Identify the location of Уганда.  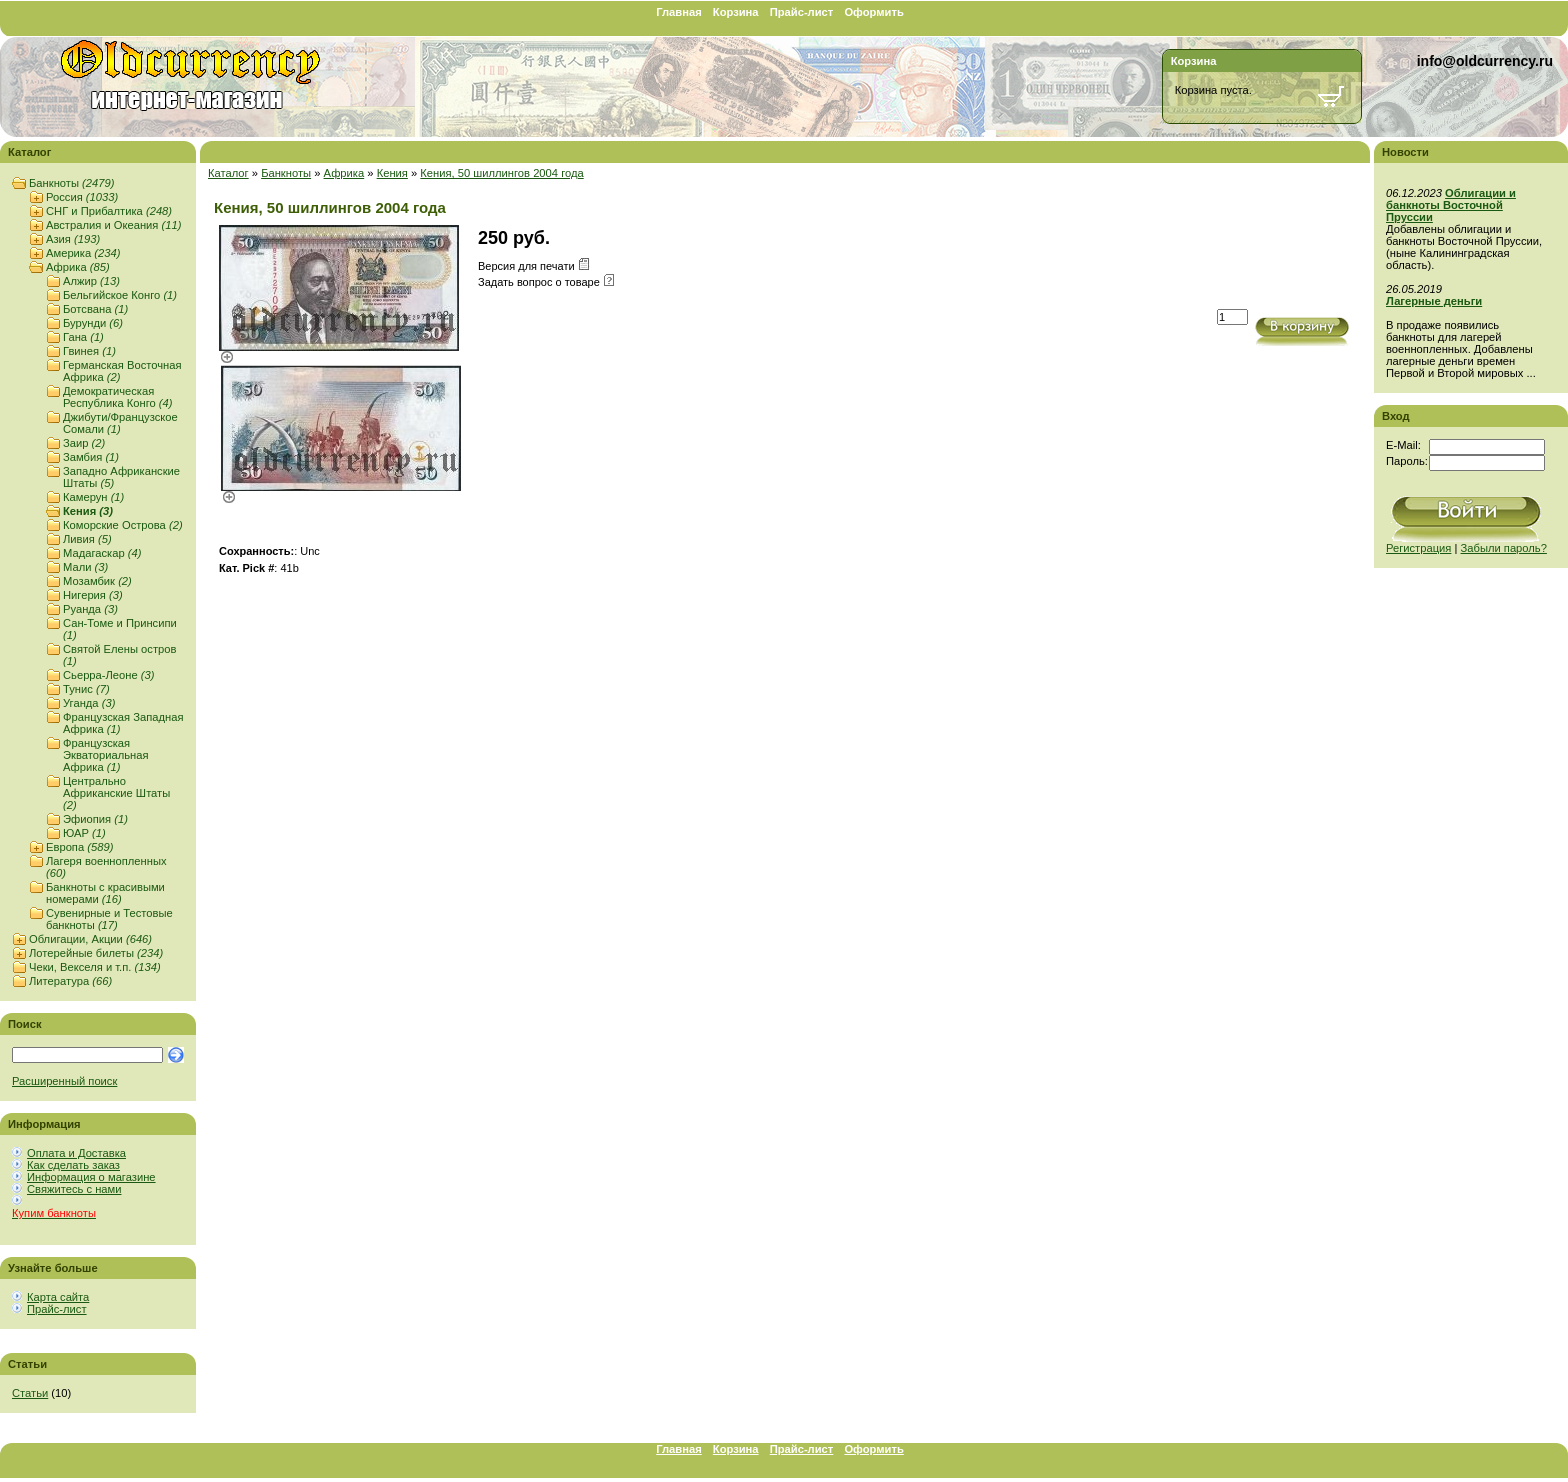
(89, 703).